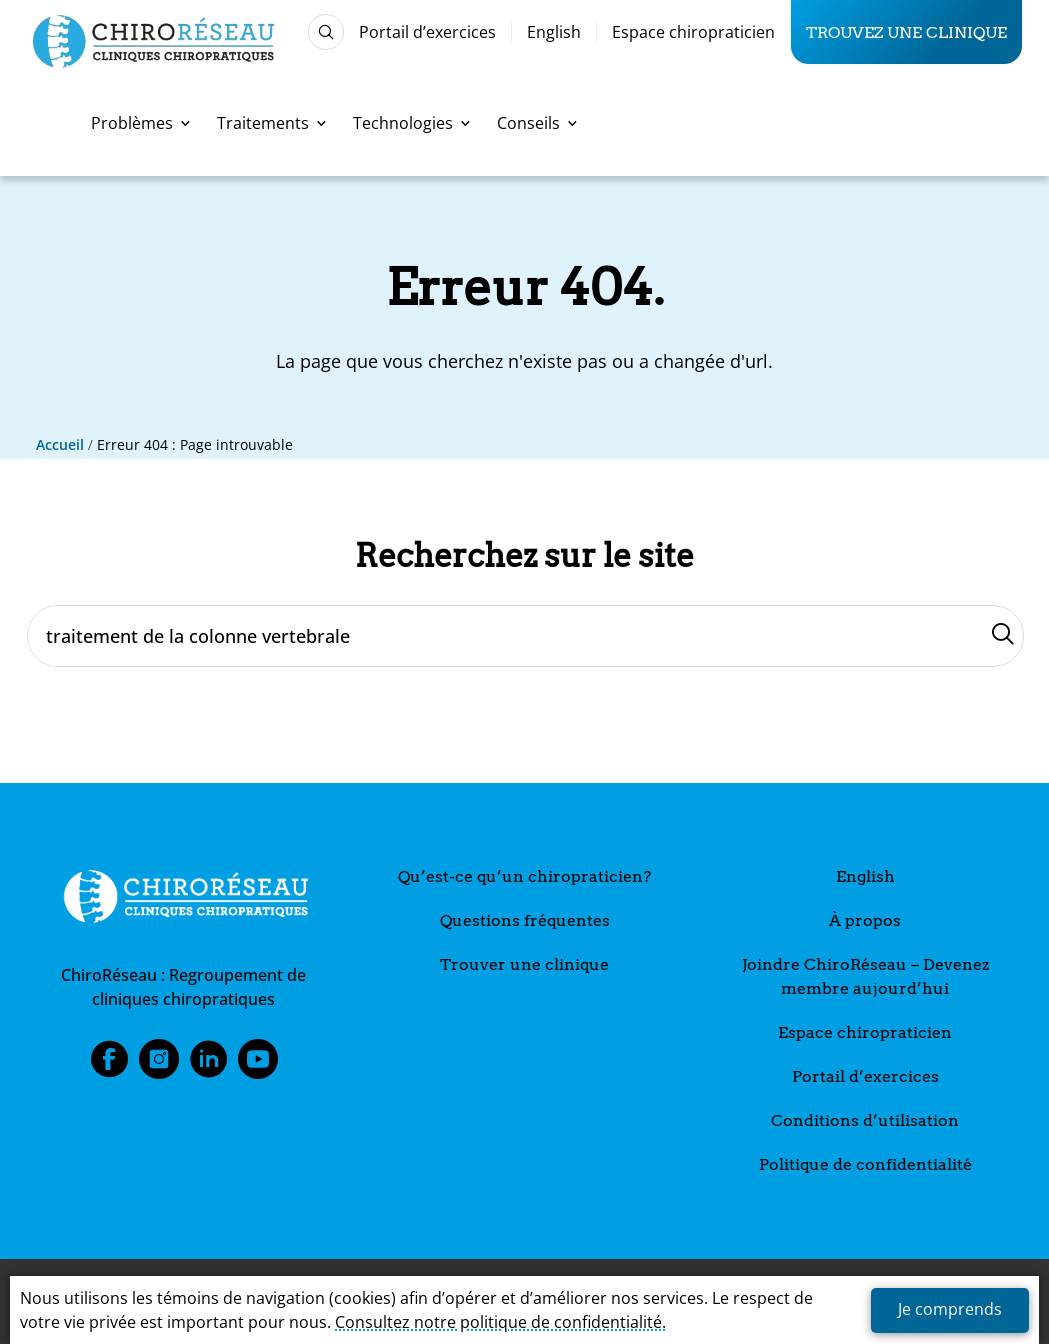  Describe the element at coordinates (524, 876) in the screenshot. I see `Qu’est-ce qu’un chiropraticien?` at that location.